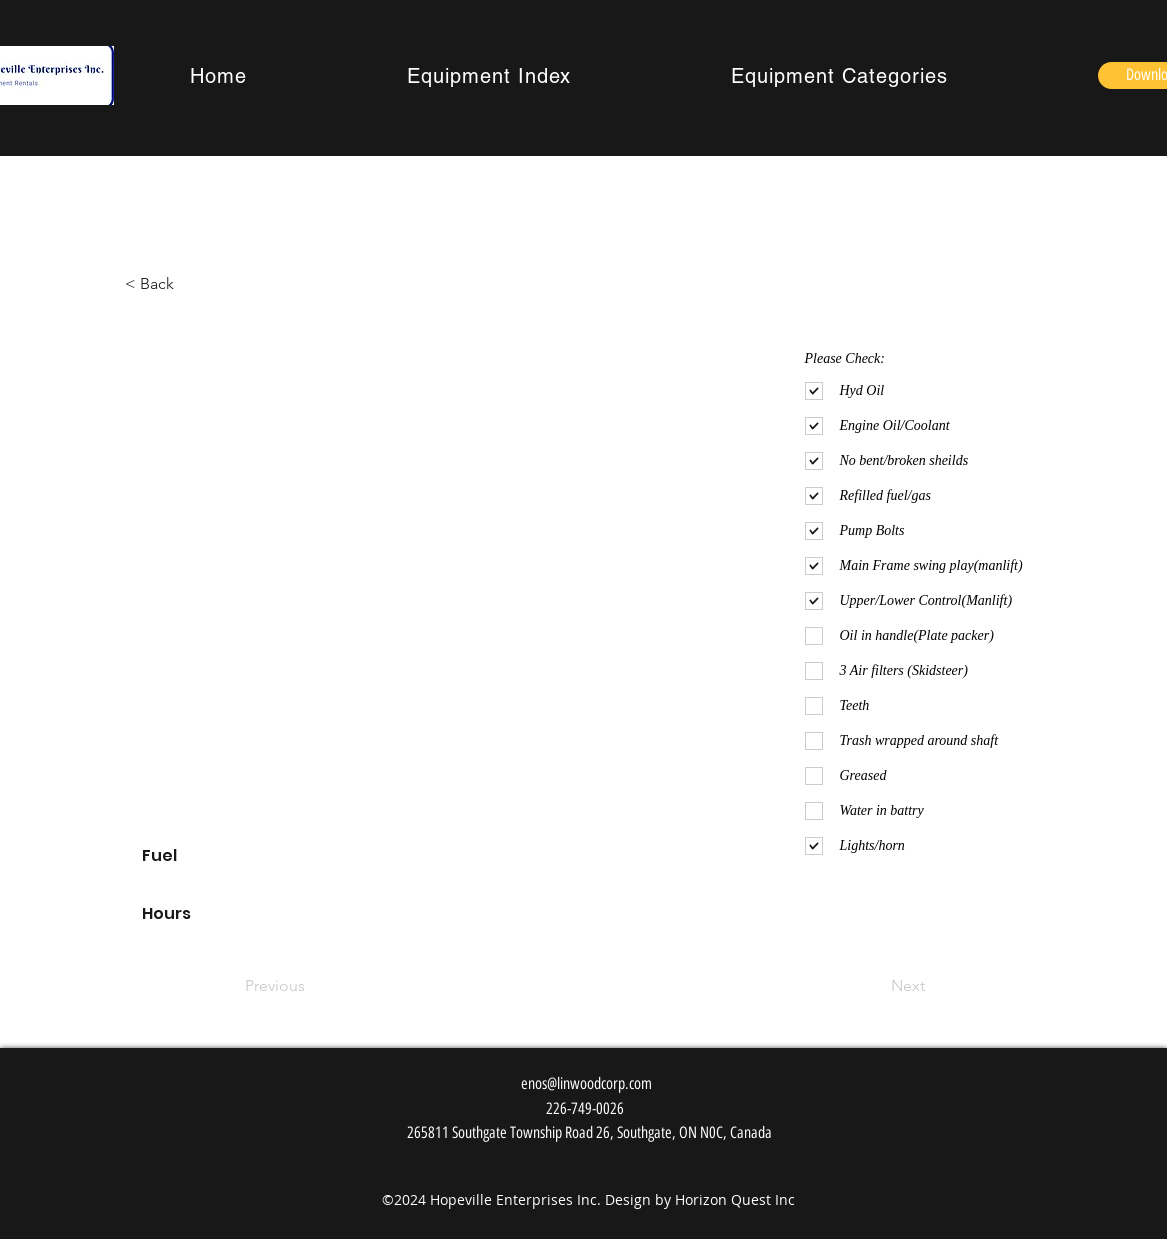 The height and width of the screenshot is (1239, 1167). I want to click on [Next], so click(875, 986).